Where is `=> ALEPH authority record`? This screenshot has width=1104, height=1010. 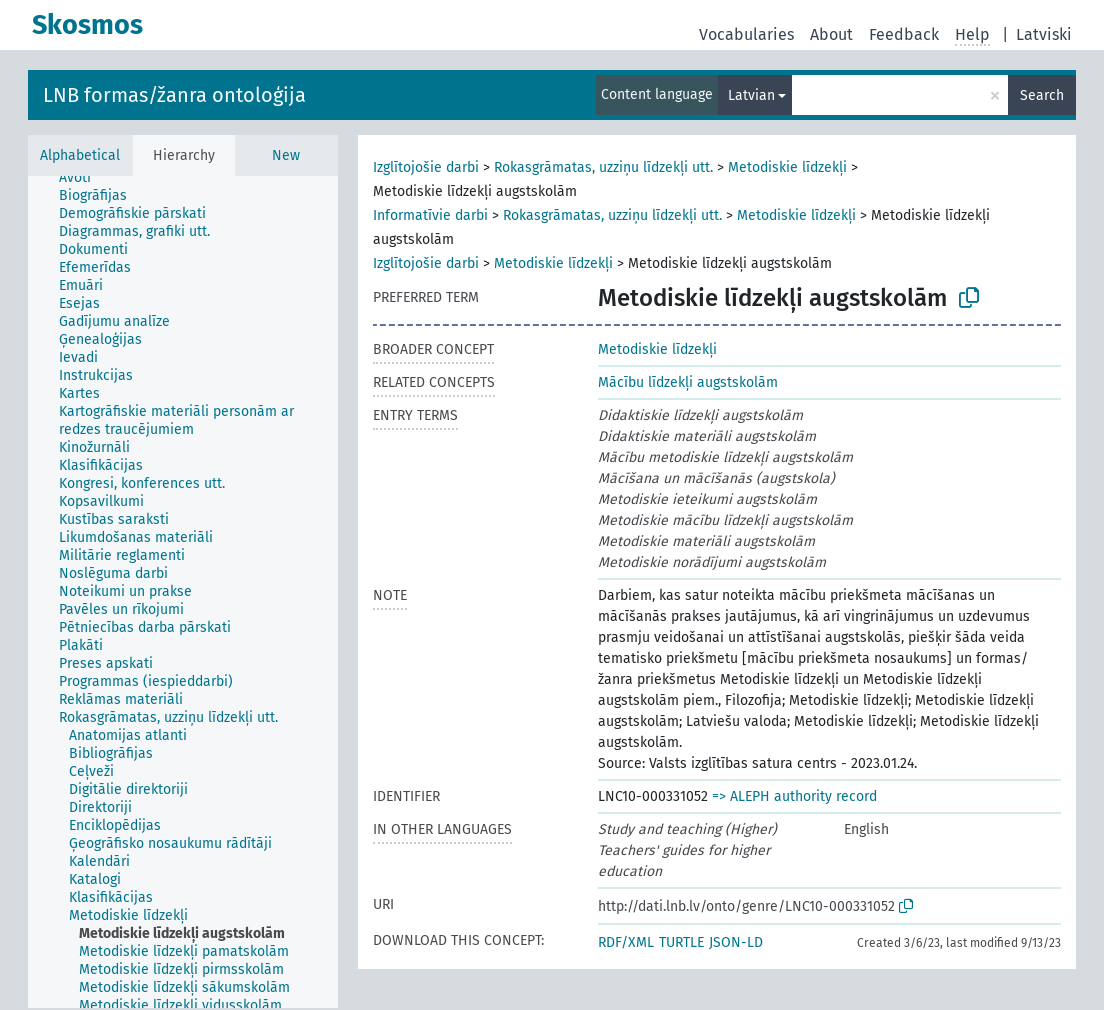 => ALEPH authority record is located at coordinates (794, 796).